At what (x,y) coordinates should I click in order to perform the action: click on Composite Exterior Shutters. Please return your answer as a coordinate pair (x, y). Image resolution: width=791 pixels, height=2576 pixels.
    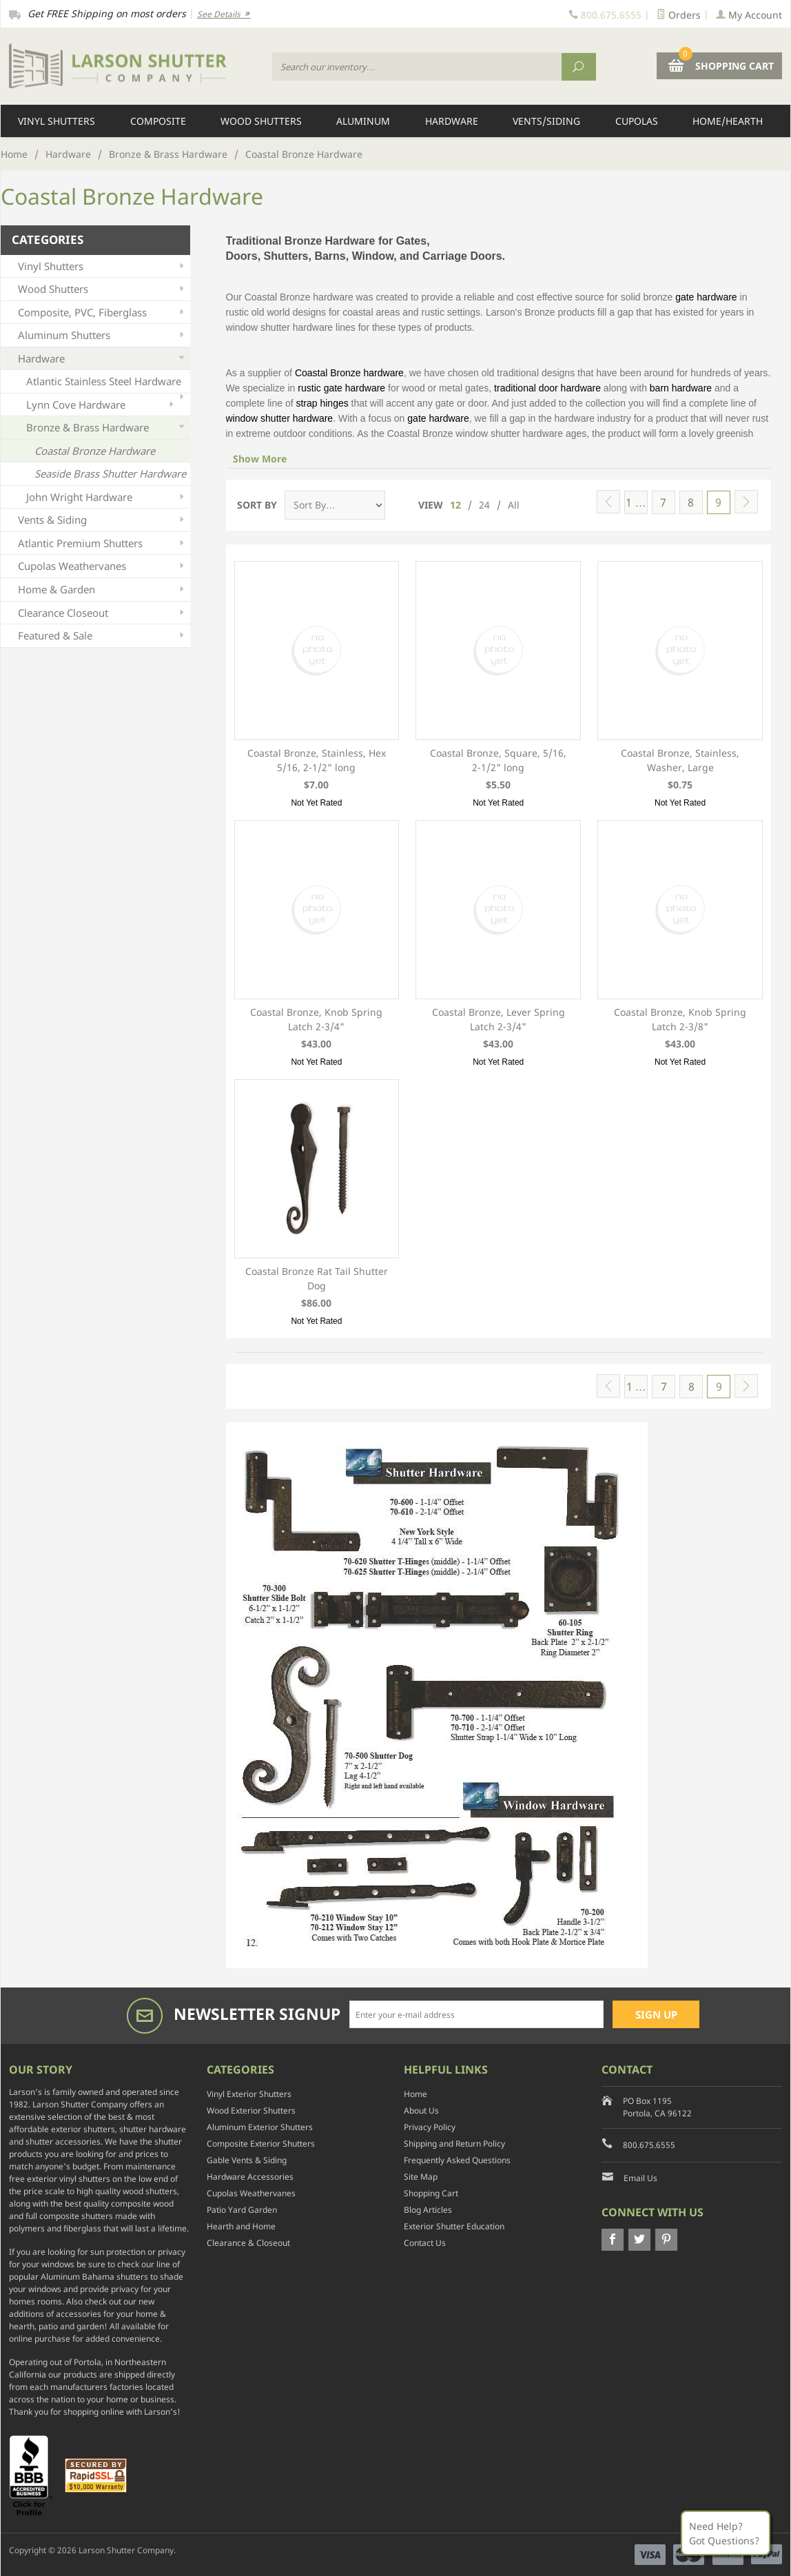
    Looking at the image, I should click on (261, 2143).